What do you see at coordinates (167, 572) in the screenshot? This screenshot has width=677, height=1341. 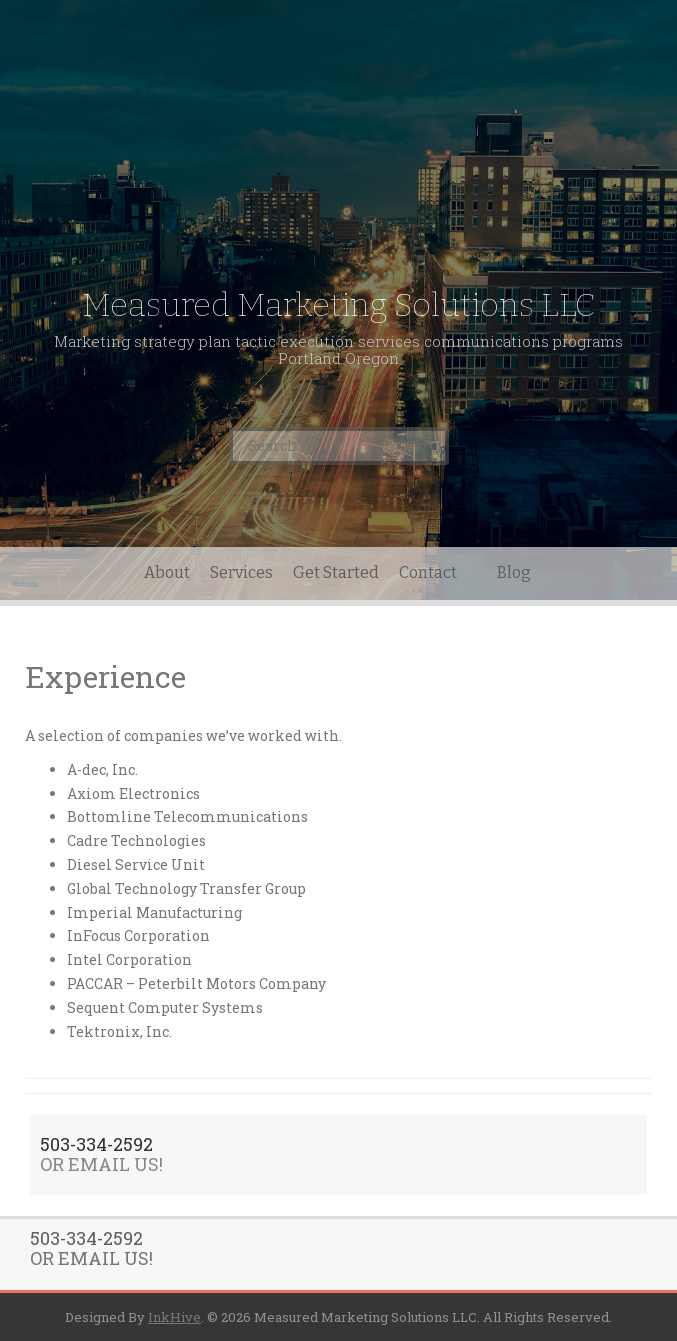 I see `About` at bounding box center [167, 572].